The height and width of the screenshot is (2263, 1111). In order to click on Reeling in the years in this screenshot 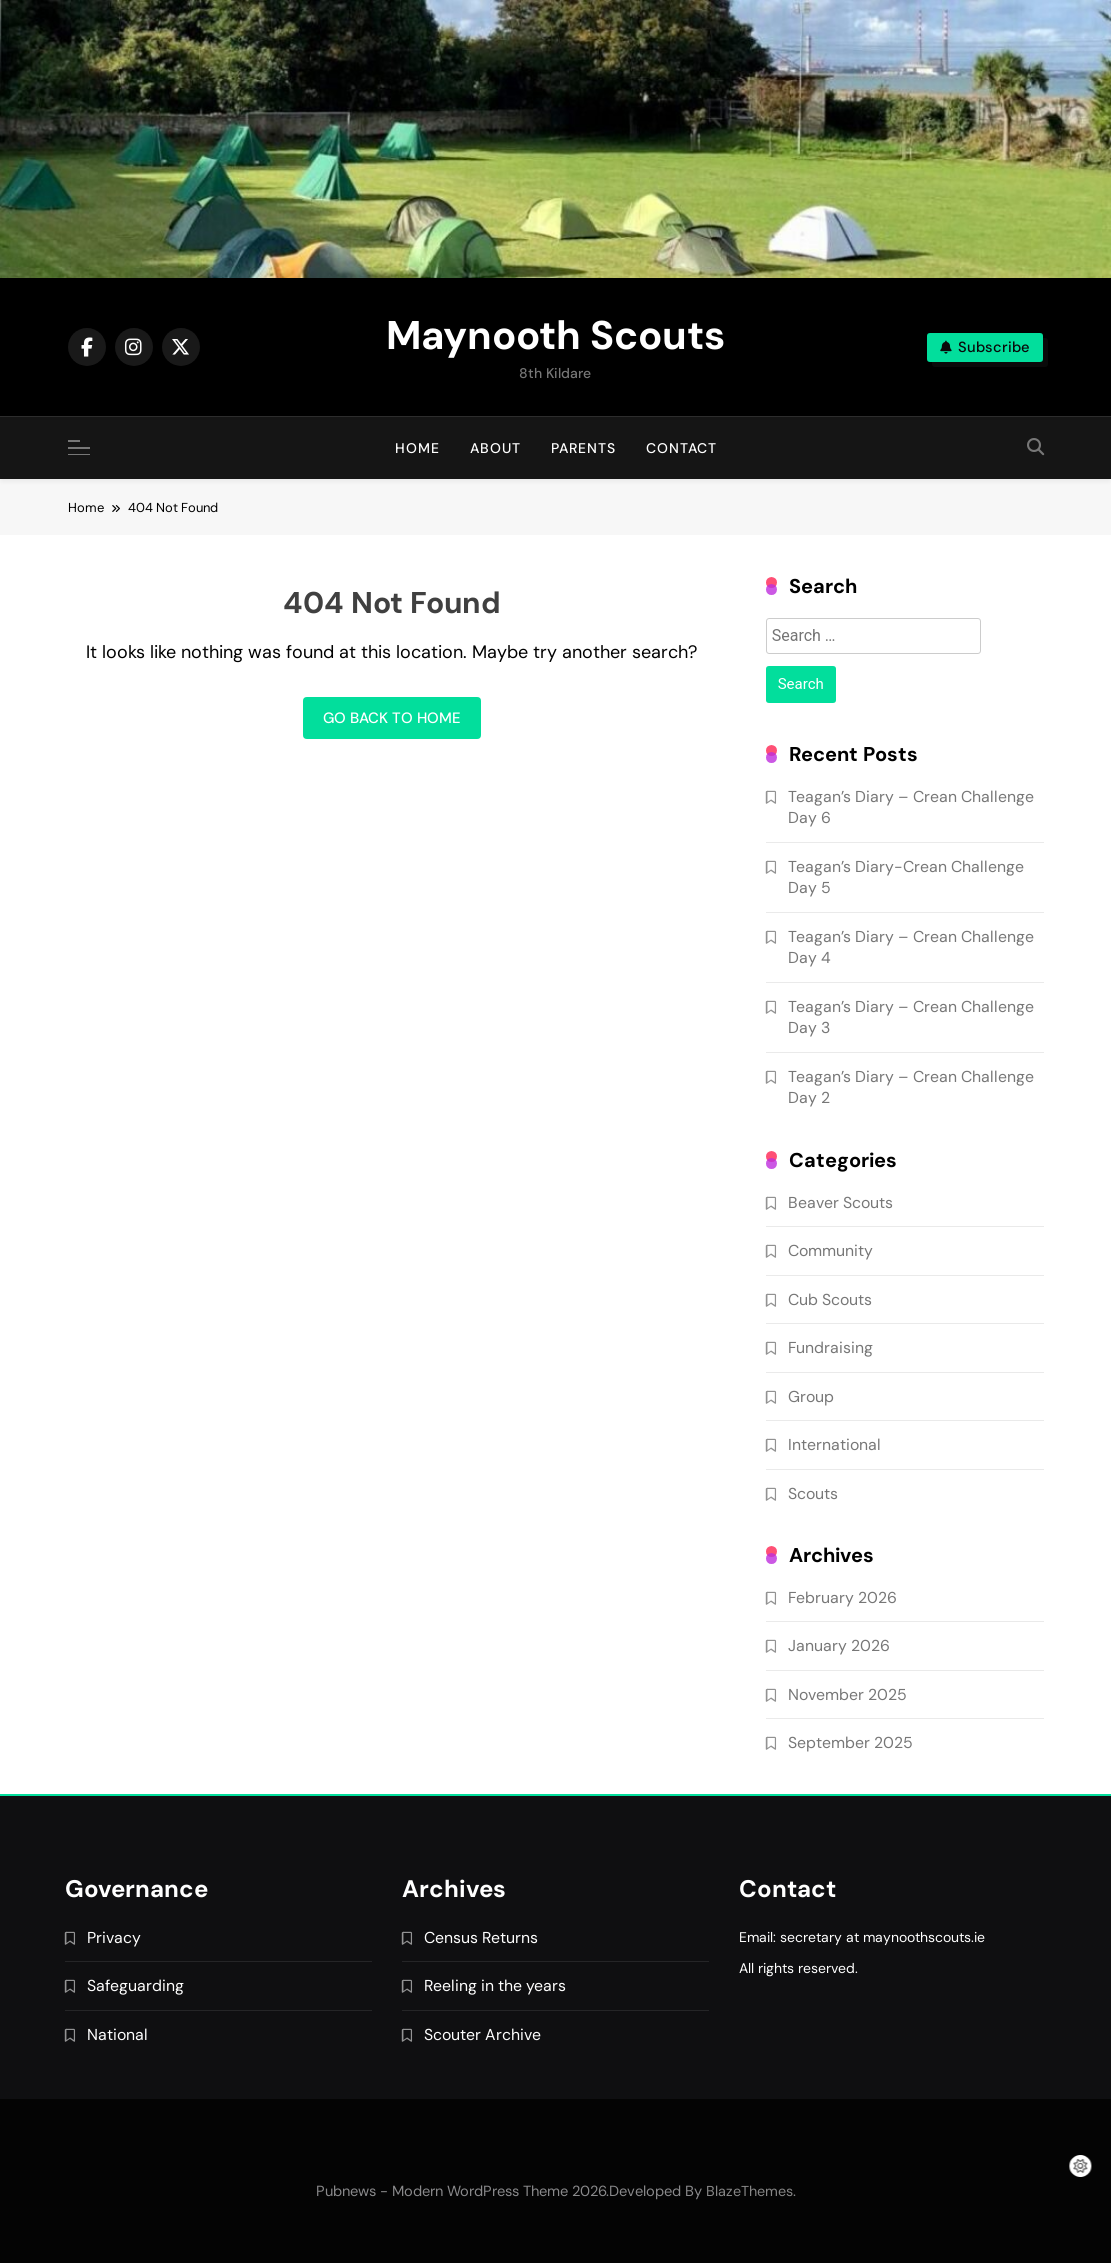, I will do `click(495, 1985)`.